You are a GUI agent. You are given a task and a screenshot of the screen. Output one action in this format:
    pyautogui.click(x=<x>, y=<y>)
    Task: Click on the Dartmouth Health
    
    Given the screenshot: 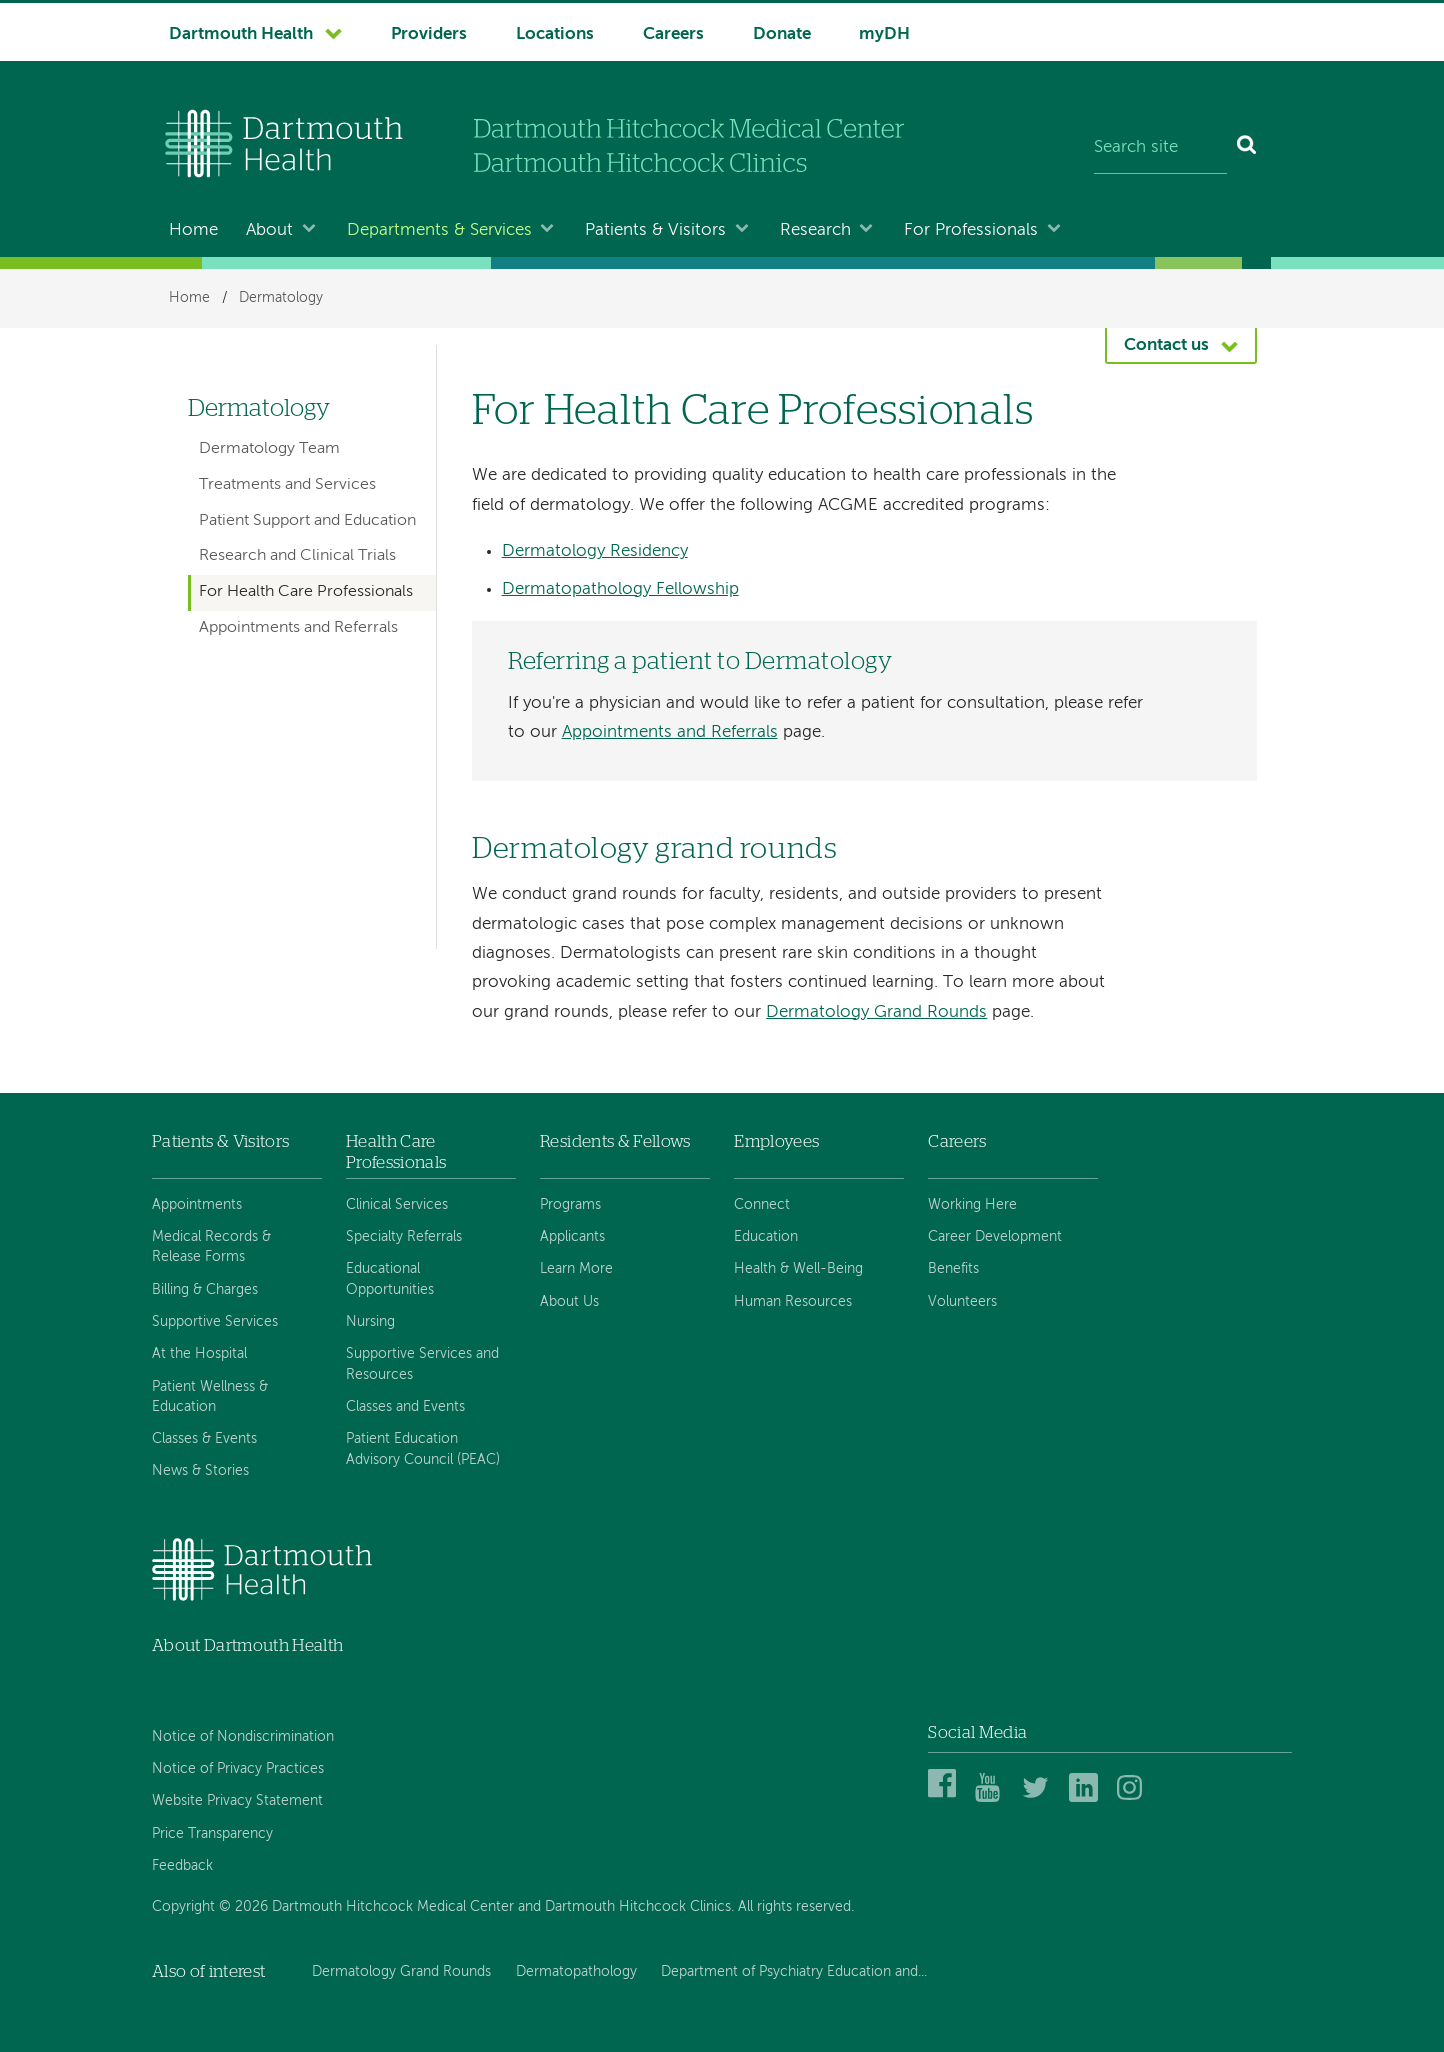 What is the action you would take?
    pyautogui.click(x=241, y=34)
    